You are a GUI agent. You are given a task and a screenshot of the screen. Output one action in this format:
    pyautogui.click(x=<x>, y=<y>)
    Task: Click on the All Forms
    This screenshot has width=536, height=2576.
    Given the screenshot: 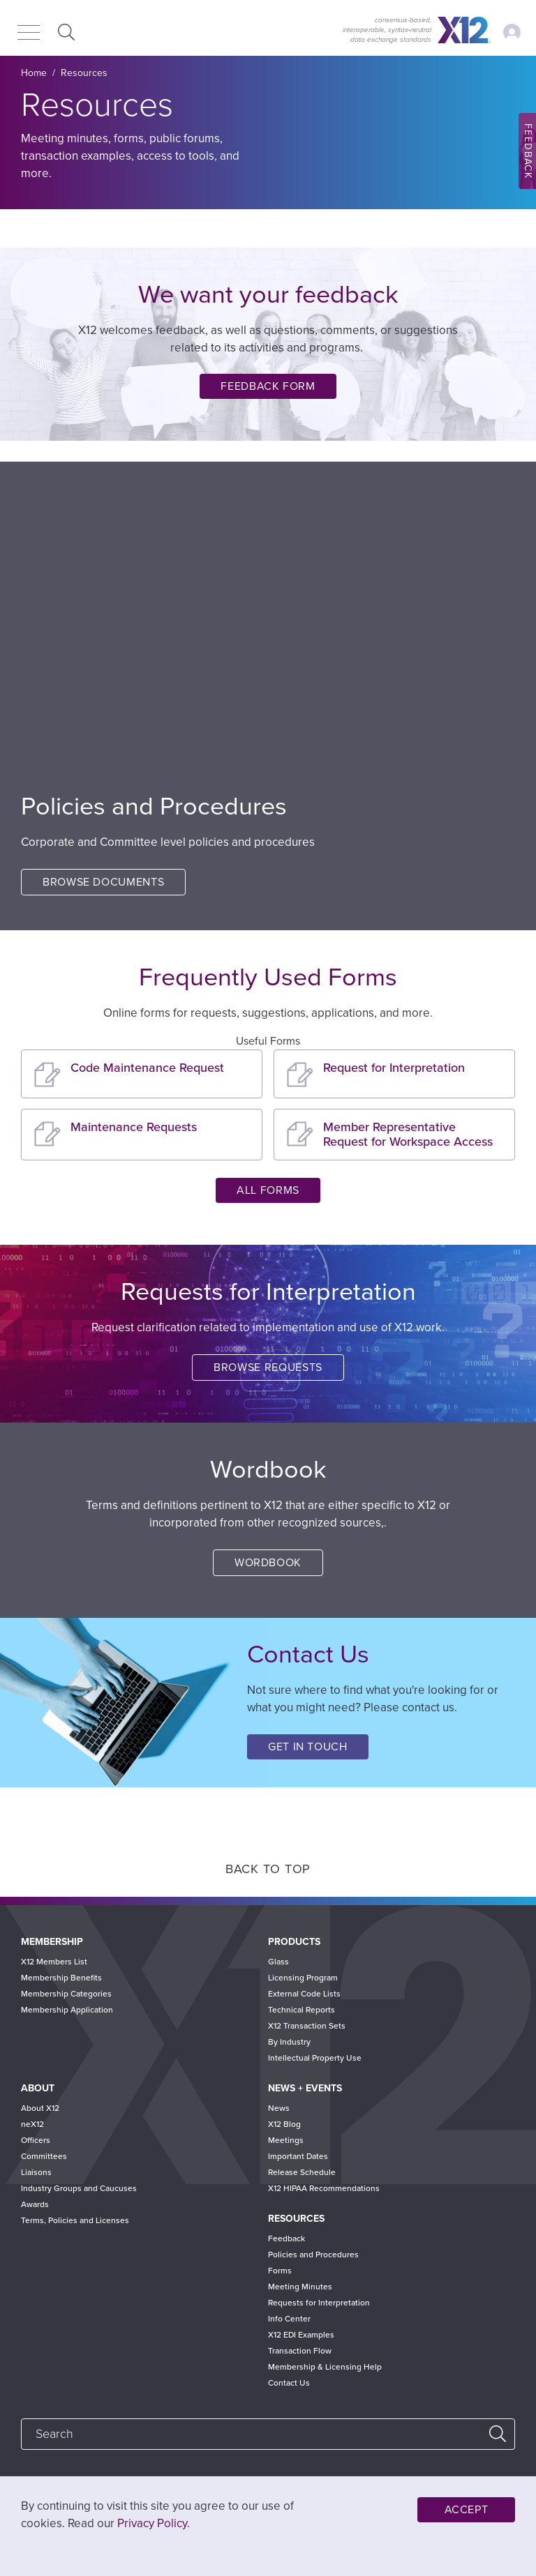 What is the action you would take?
    pyautogui.click(x=268, y=1190)
    